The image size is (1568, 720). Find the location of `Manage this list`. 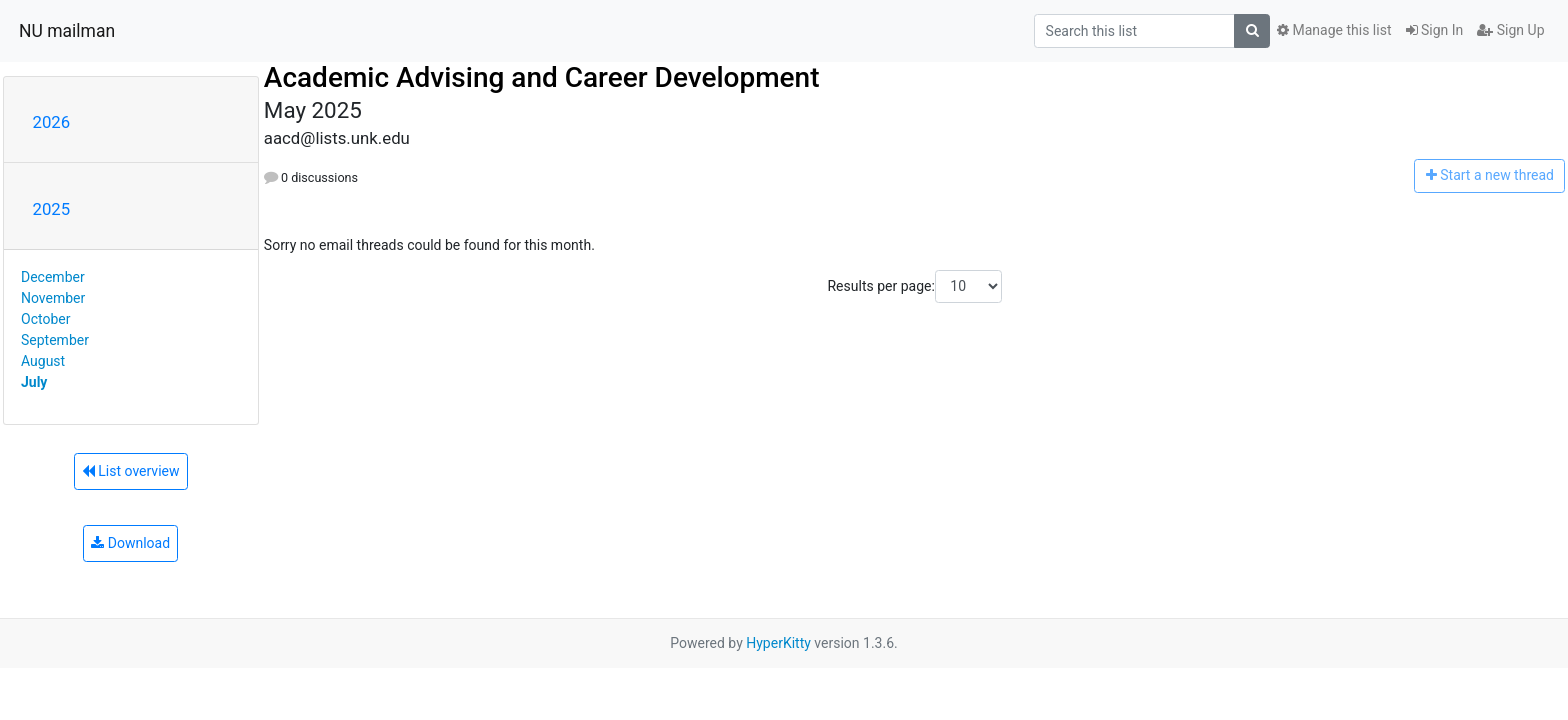

Manage this list is located at coordinates (1334, 30).